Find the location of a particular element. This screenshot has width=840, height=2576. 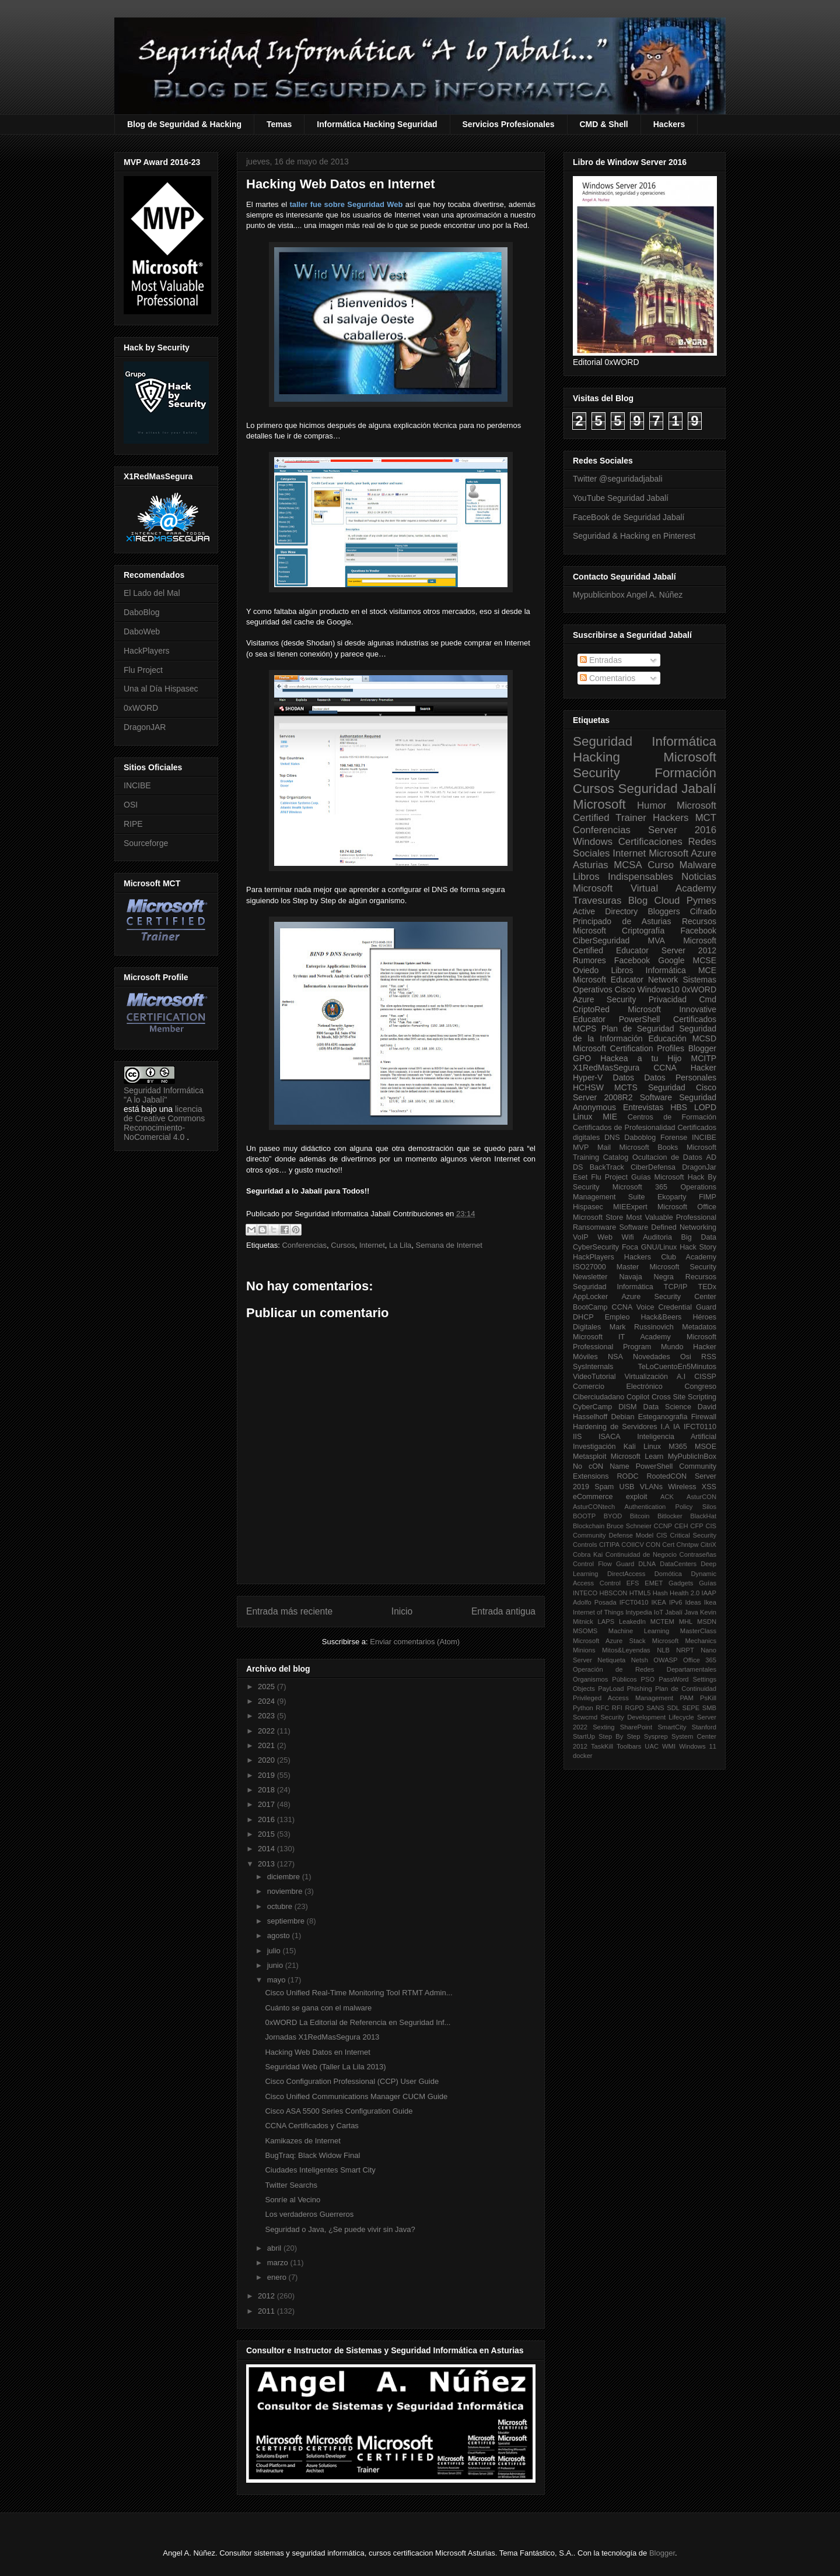

Minions is located at coordinates (584, 1650).